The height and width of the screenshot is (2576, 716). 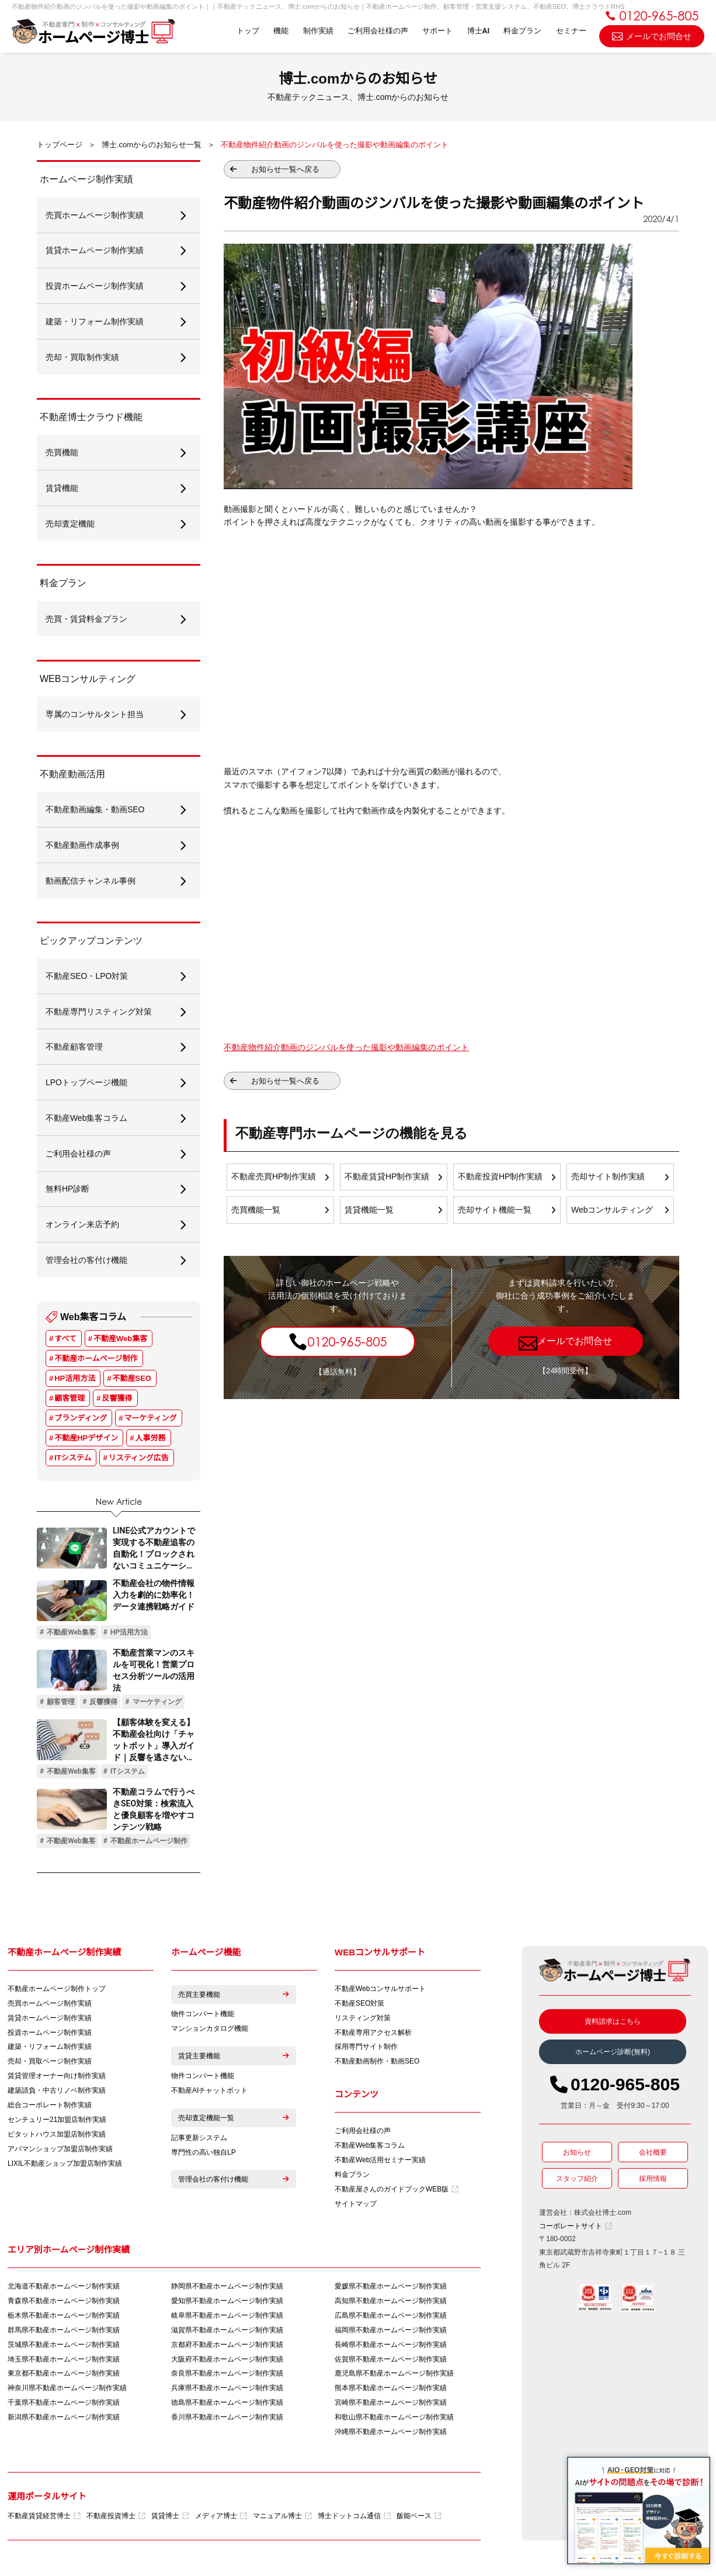 I want to click on 佐賀県不動産ホームページ制作実績, so click(x=391, y=2362).